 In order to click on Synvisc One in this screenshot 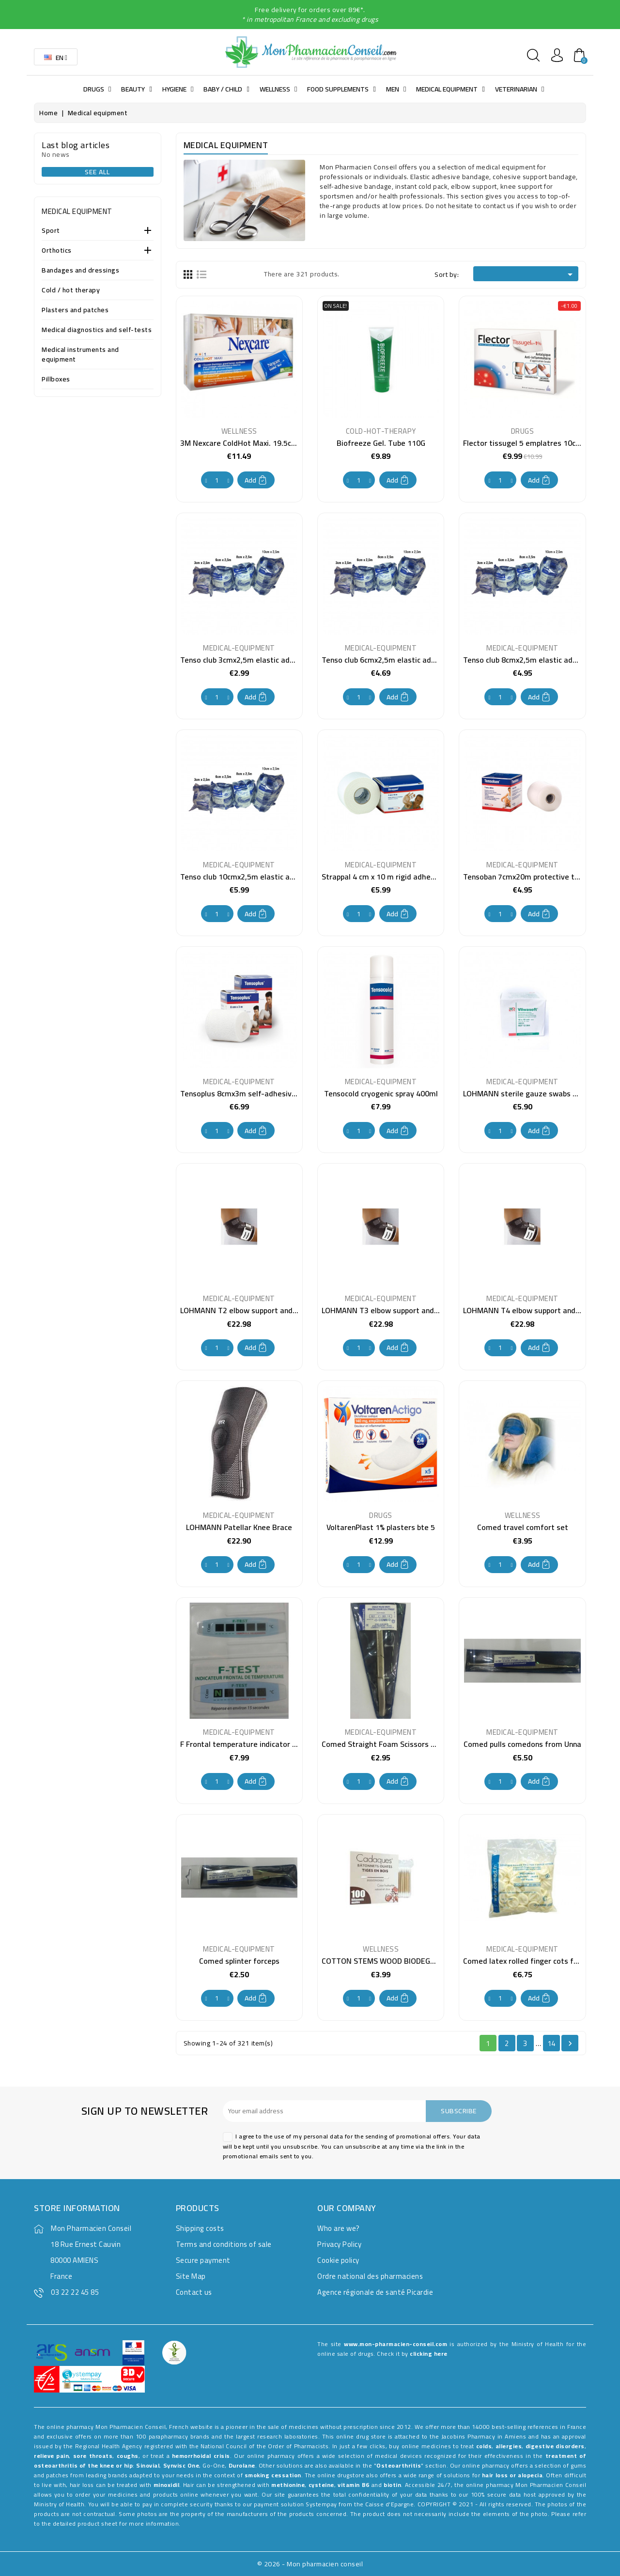, I will do `click(181, 2465)`.